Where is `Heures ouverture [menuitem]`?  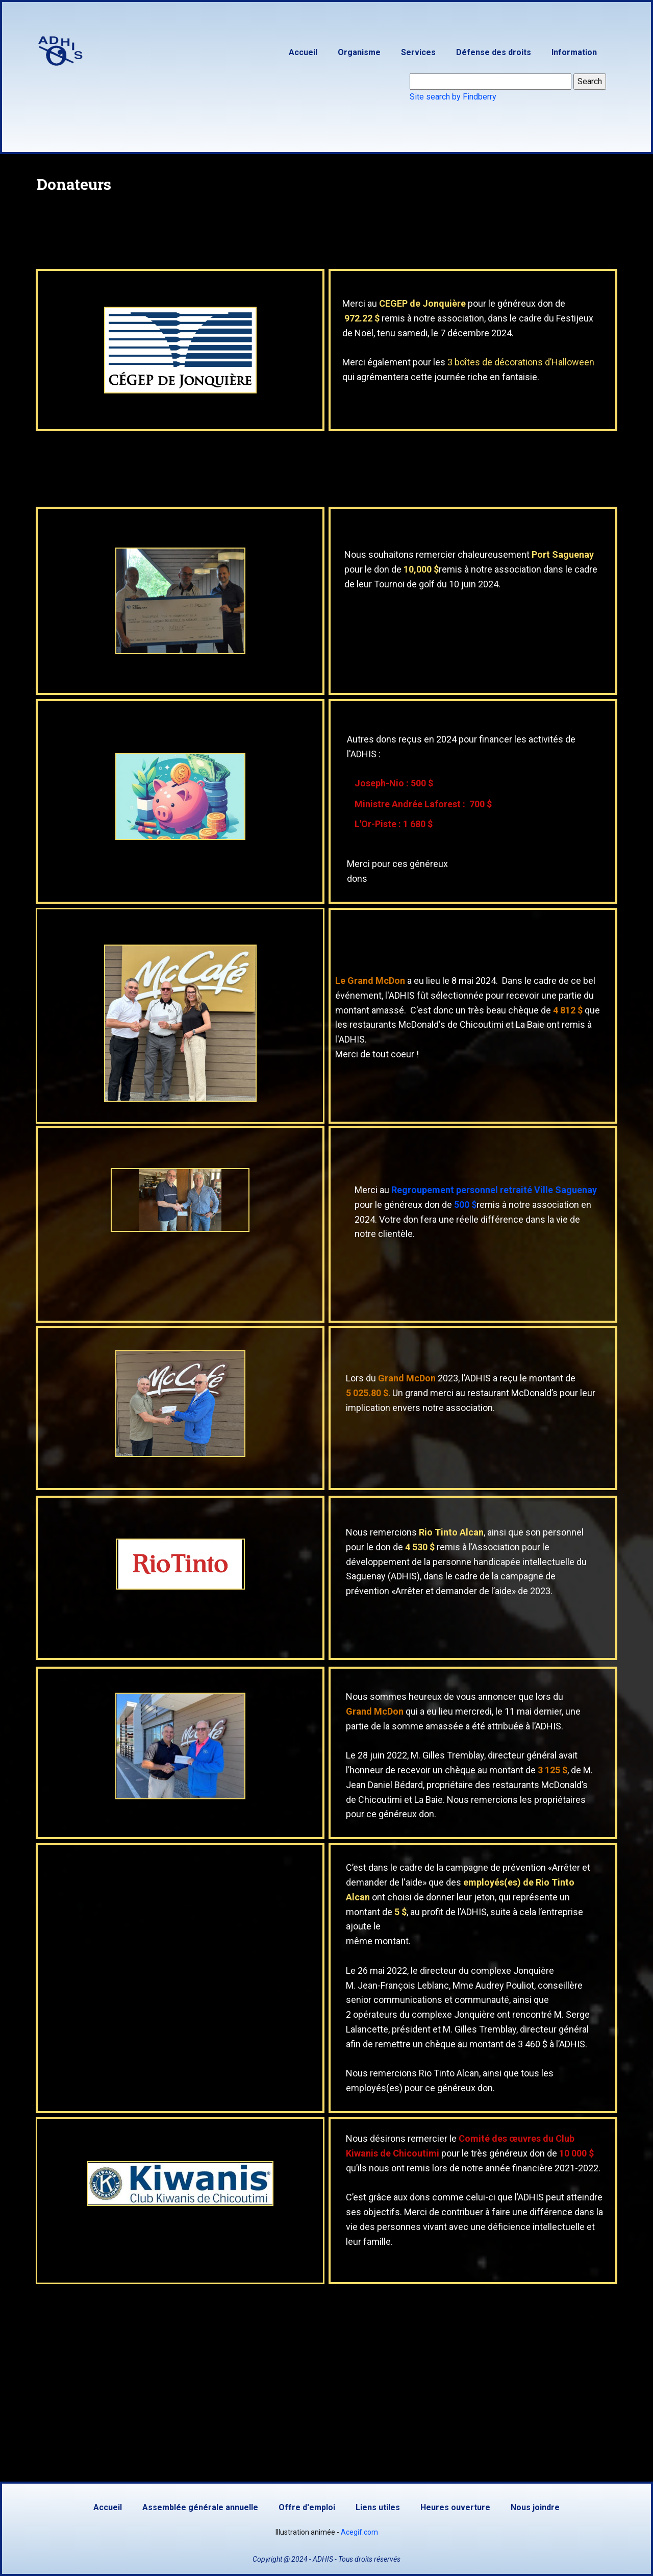
Heures ouverture [menuitem] is located at coordinates (455, 2507).